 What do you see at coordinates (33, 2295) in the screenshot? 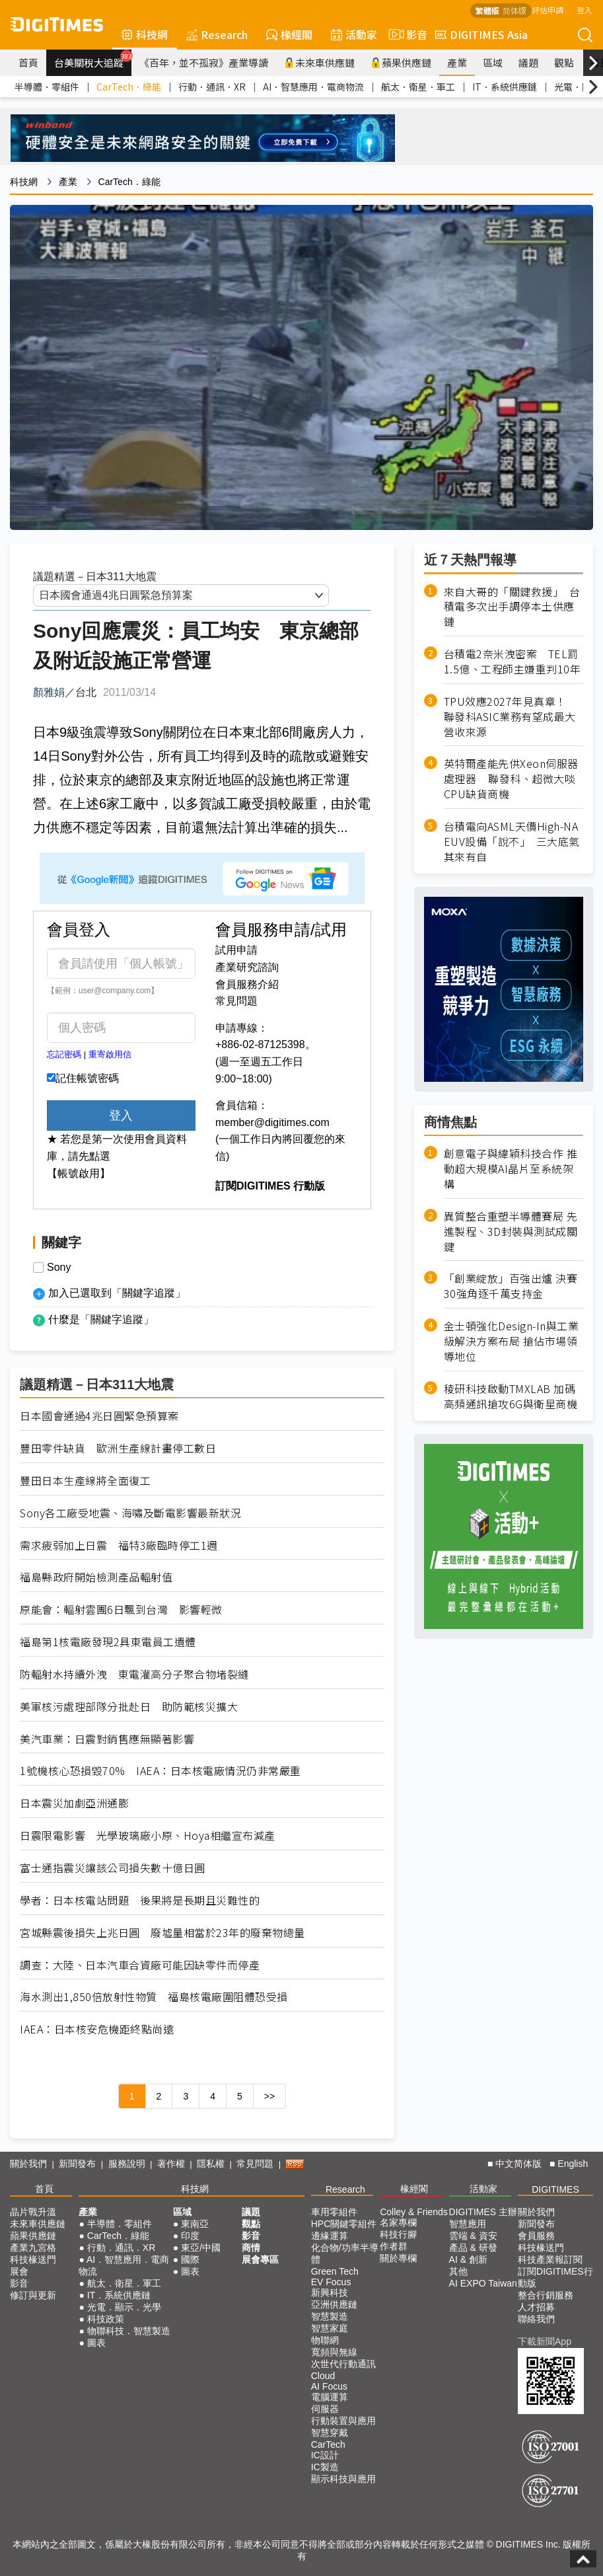
I see `修訂與更新` at bounding box center [33, 2295].